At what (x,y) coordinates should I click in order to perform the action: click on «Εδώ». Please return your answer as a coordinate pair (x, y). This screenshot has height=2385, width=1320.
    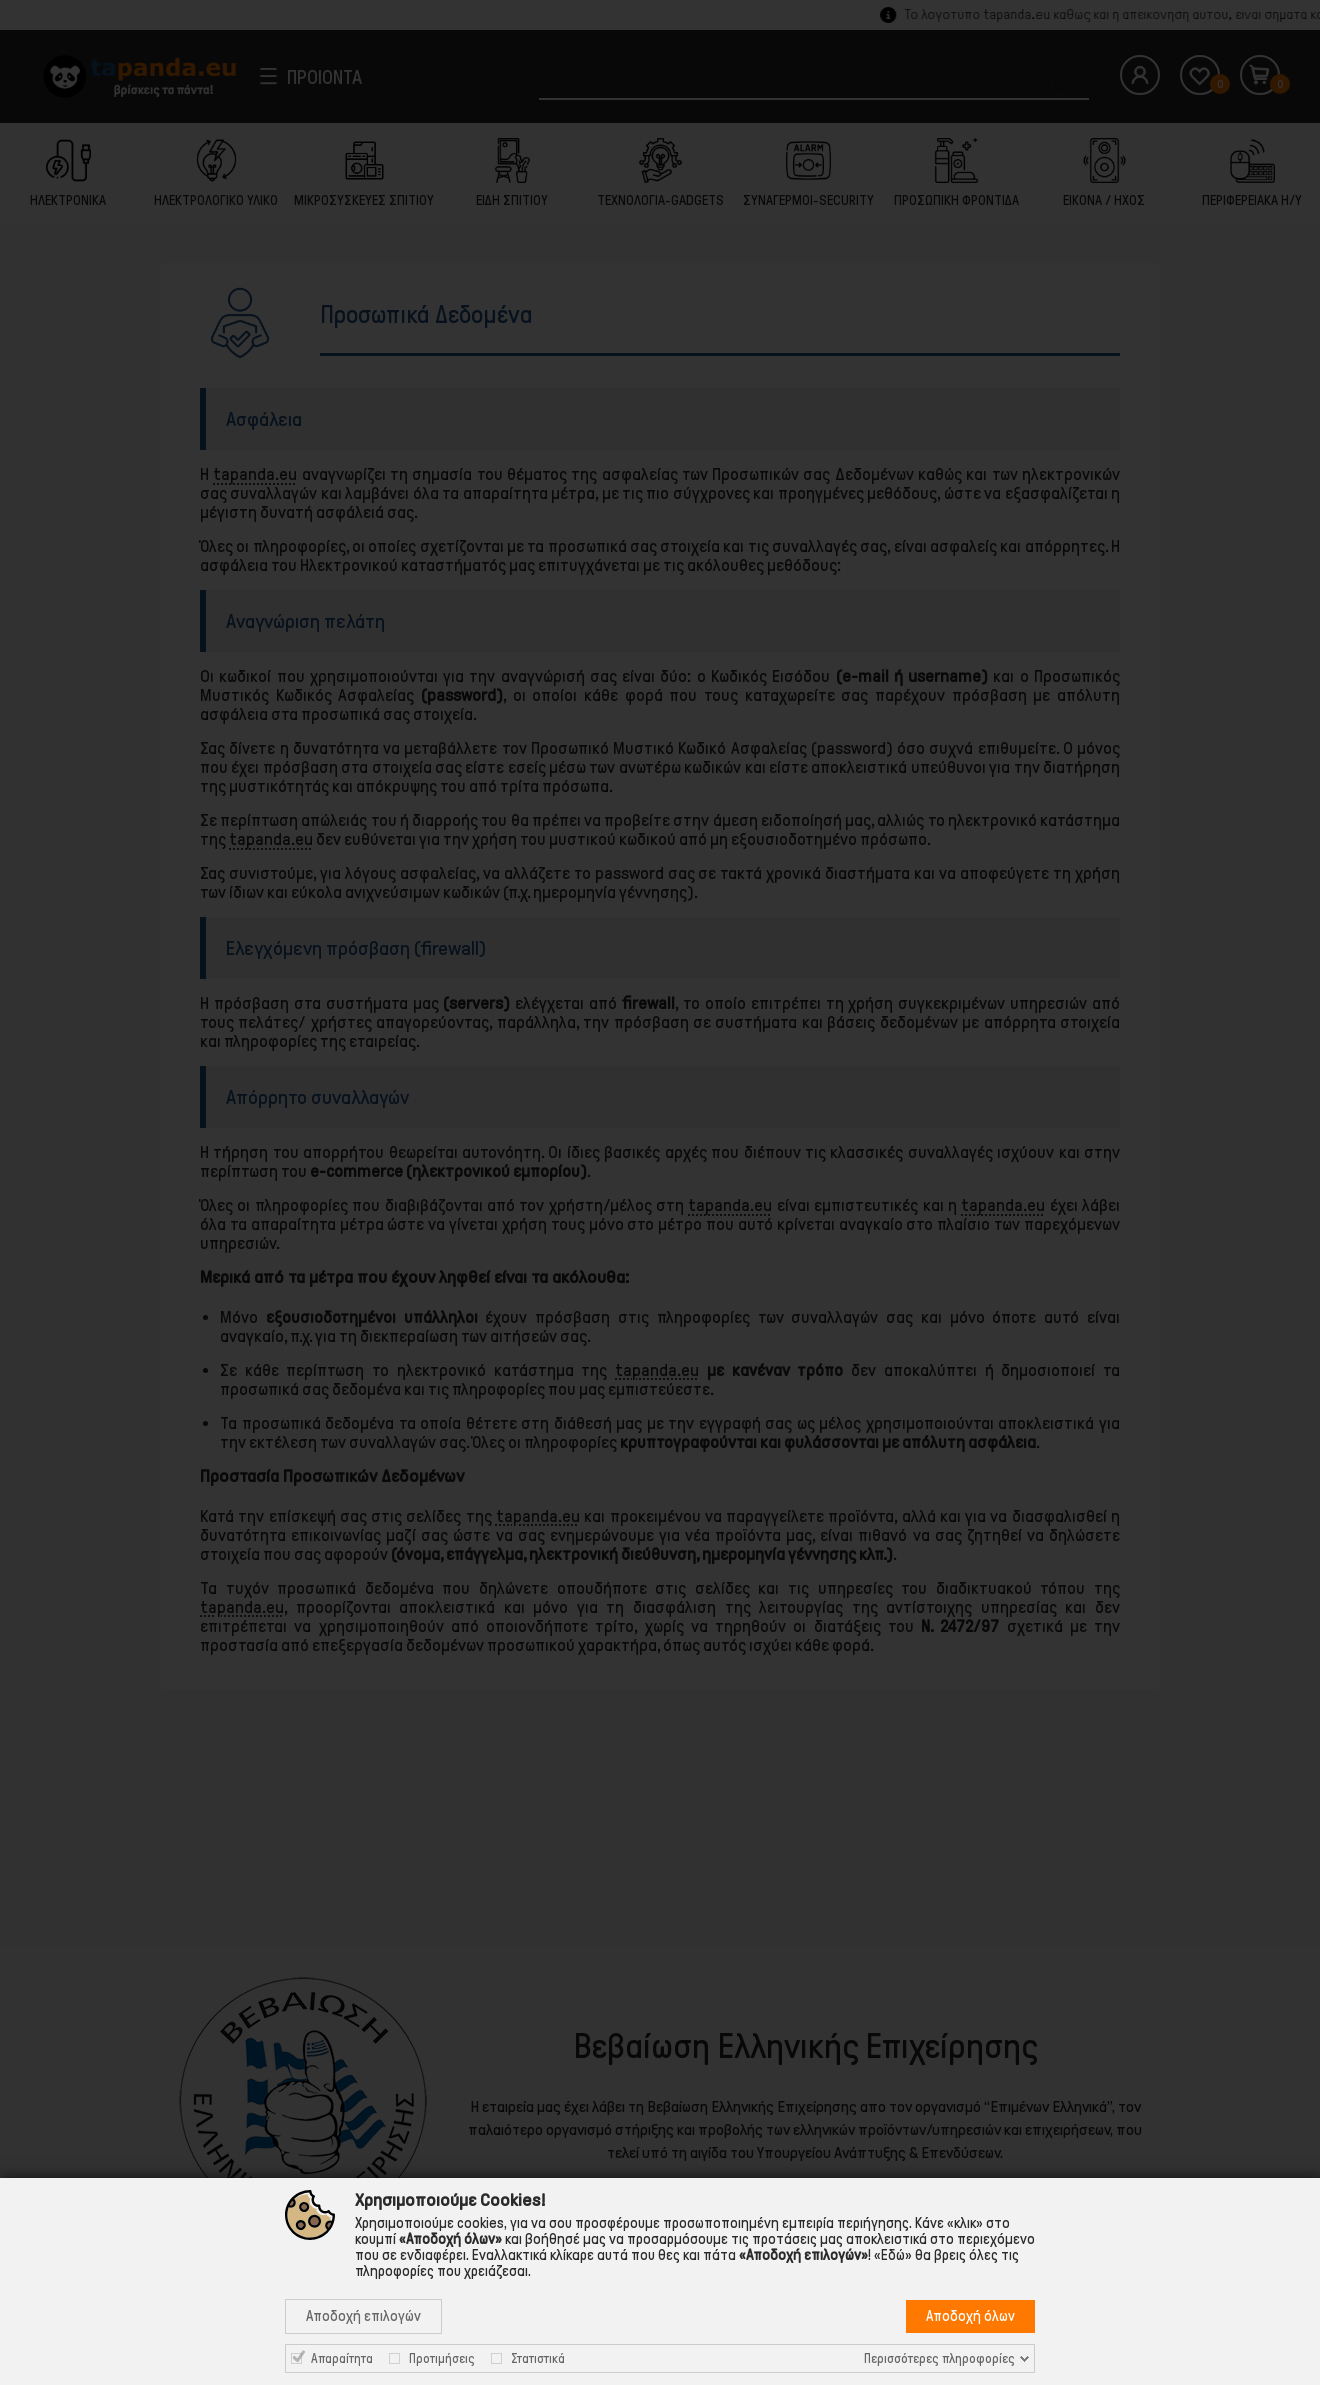
    Looking at the image, I should click on (893, 2255).